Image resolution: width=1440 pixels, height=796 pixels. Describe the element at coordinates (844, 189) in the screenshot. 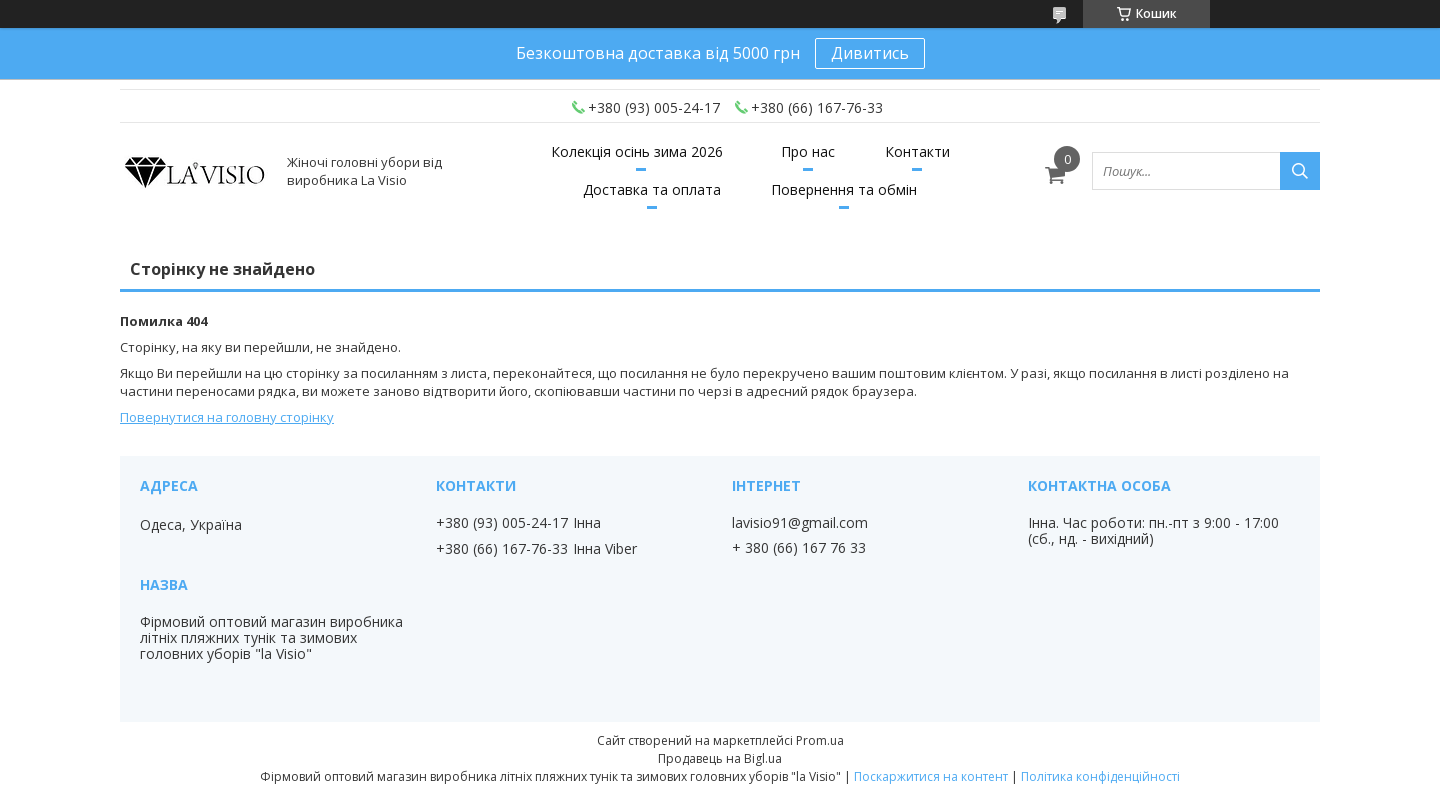

I see `Повернення та обмін` at that location.